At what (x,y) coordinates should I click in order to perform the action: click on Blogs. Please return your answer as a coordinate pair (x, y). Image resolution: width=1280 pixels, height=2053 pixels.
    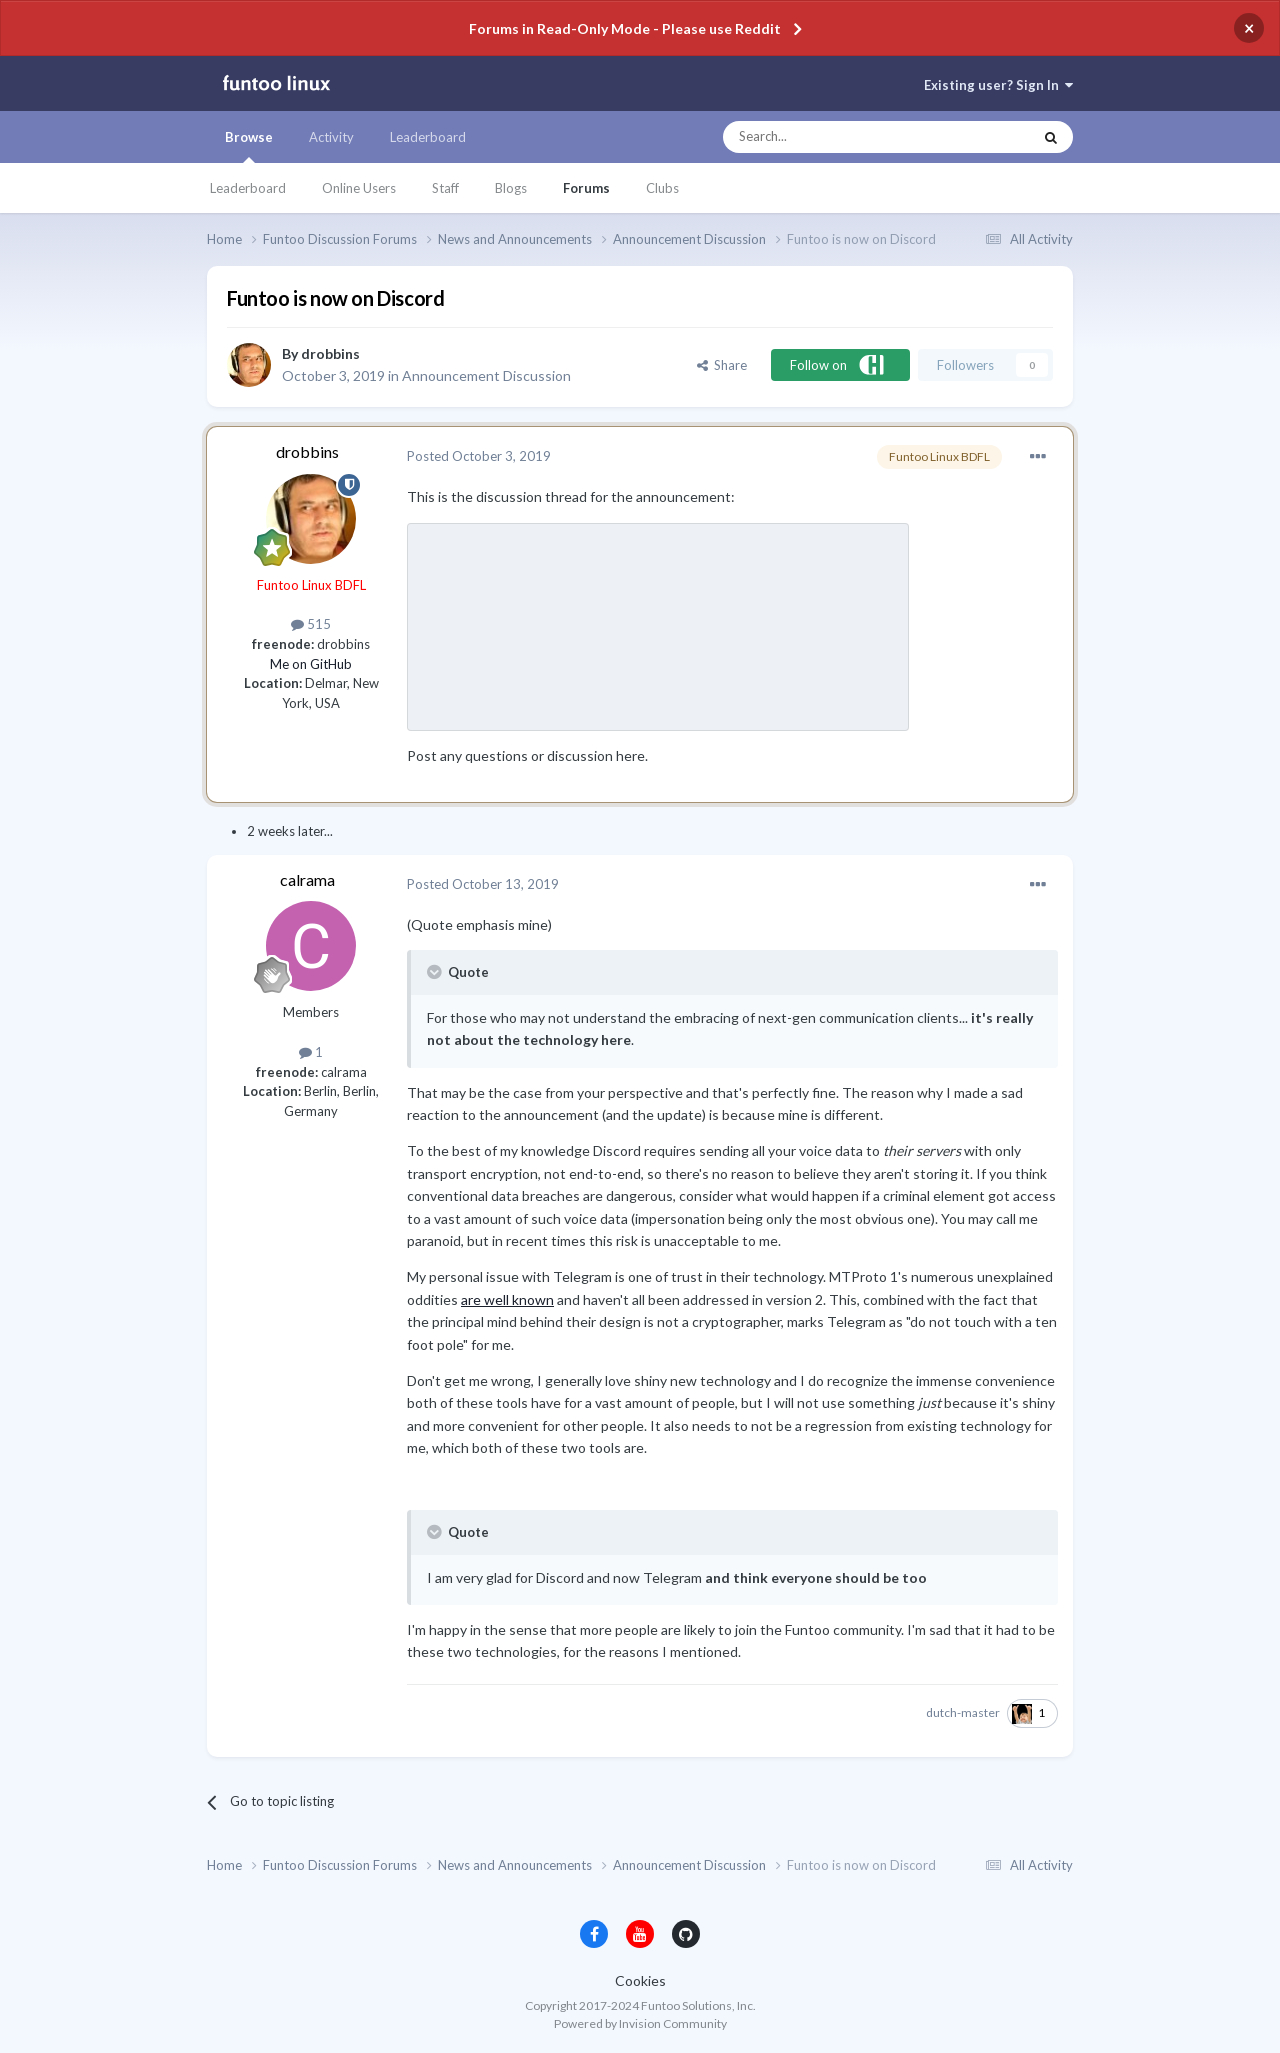
    Looking at the image, I should click on (511, 188).